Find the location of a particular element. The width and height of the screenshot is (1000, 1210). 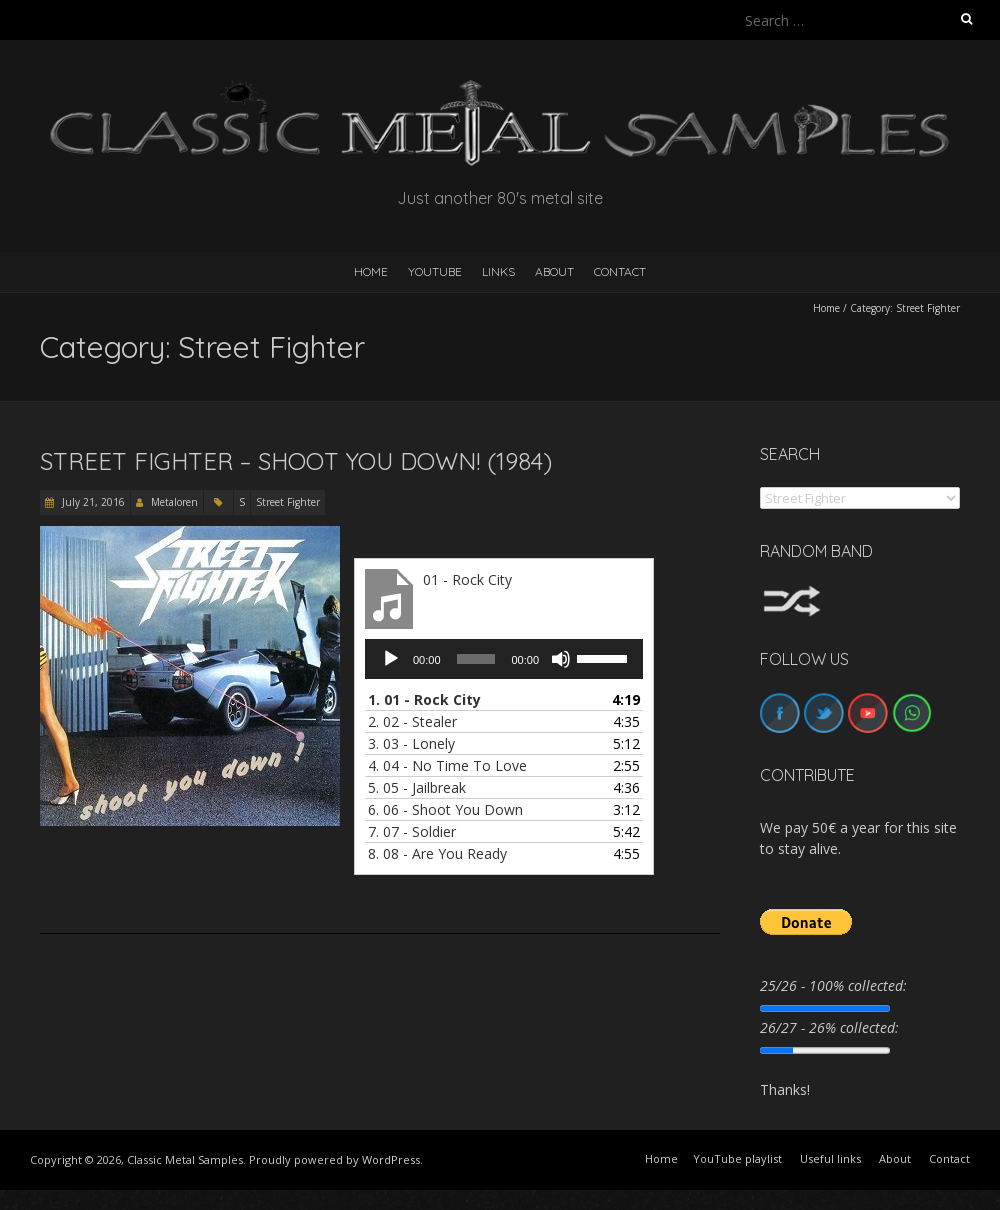

About is located at coordinates (554, 271).